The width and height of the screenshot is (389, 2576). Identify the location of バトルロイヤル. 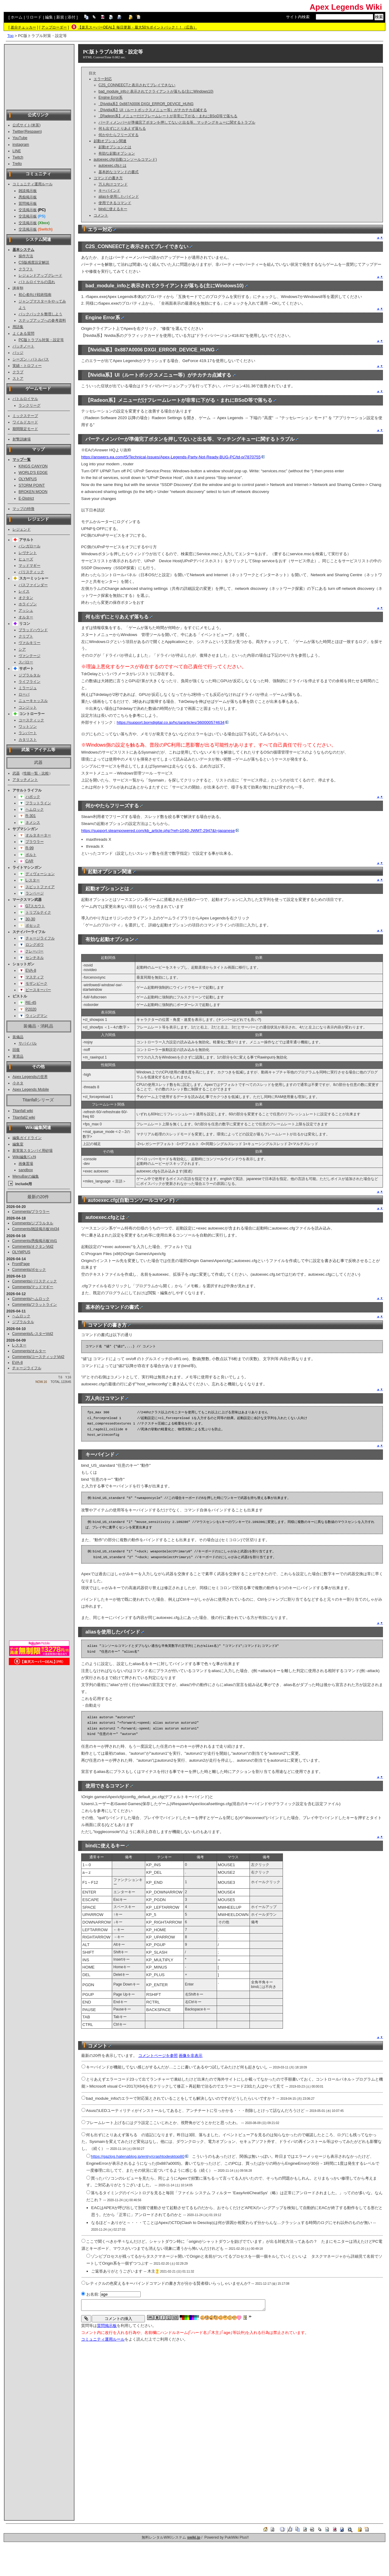
(25, 399).